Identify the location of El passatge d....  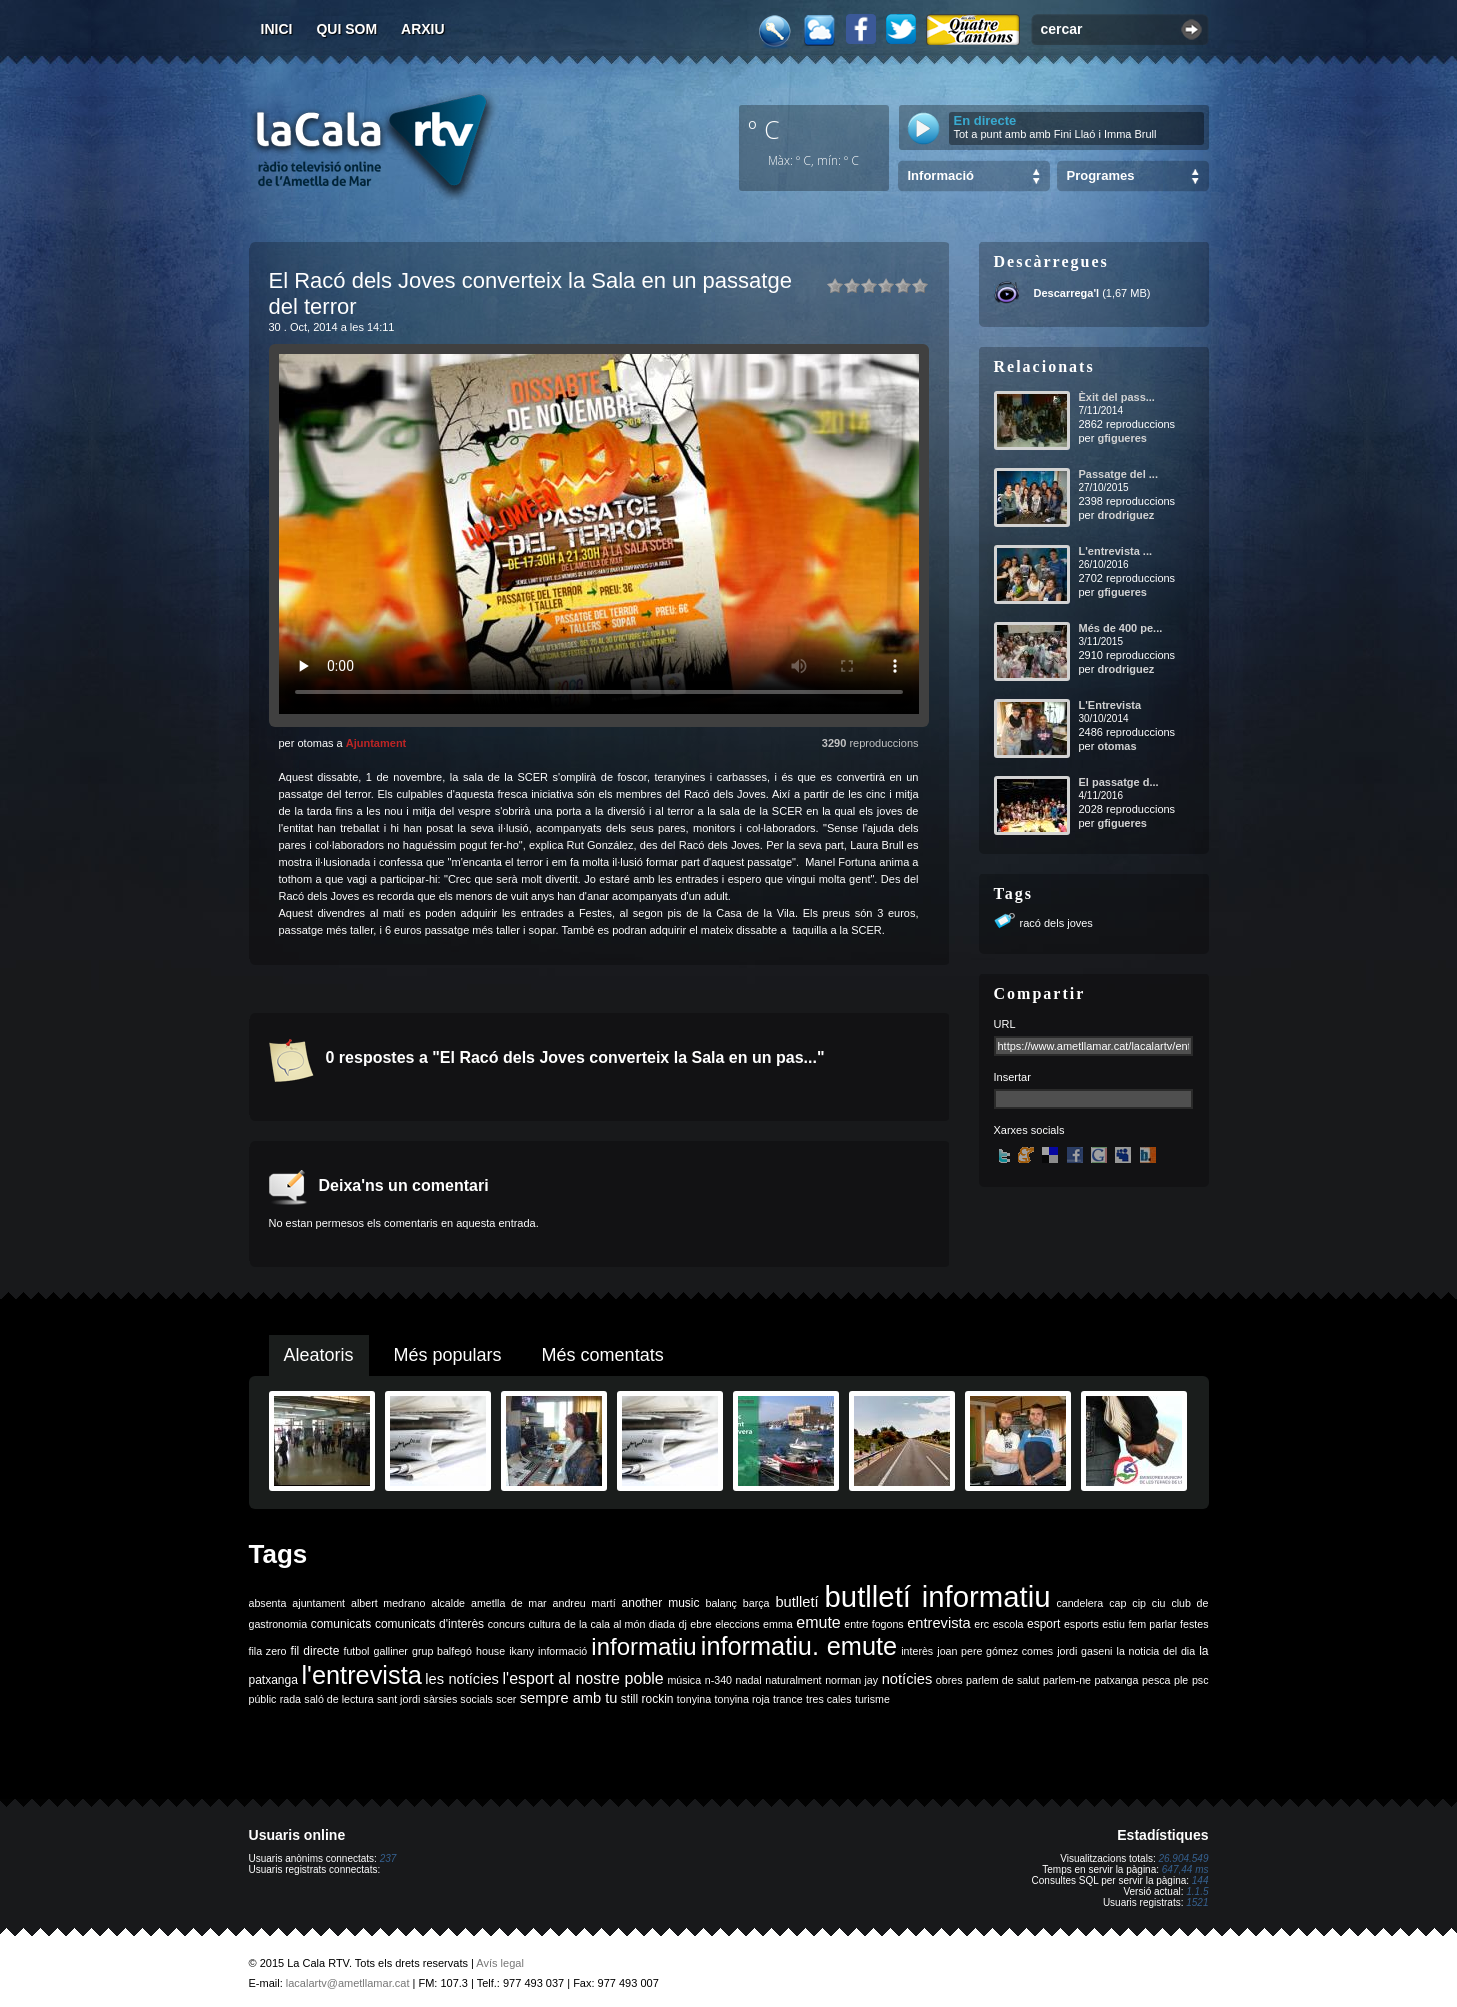
(1119, 782).